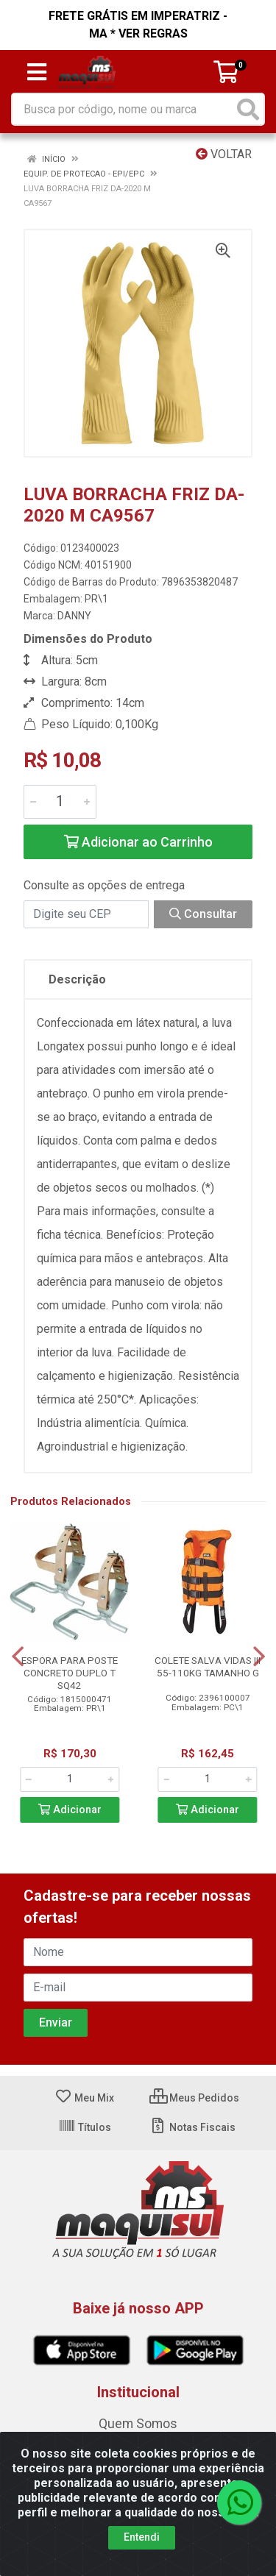 The width and height of the screenshot is (276, 2576). What do you see at coordinates (70, 1810) in the screenshot?
I see `Adicionar` at bounding box center [70, 1810].